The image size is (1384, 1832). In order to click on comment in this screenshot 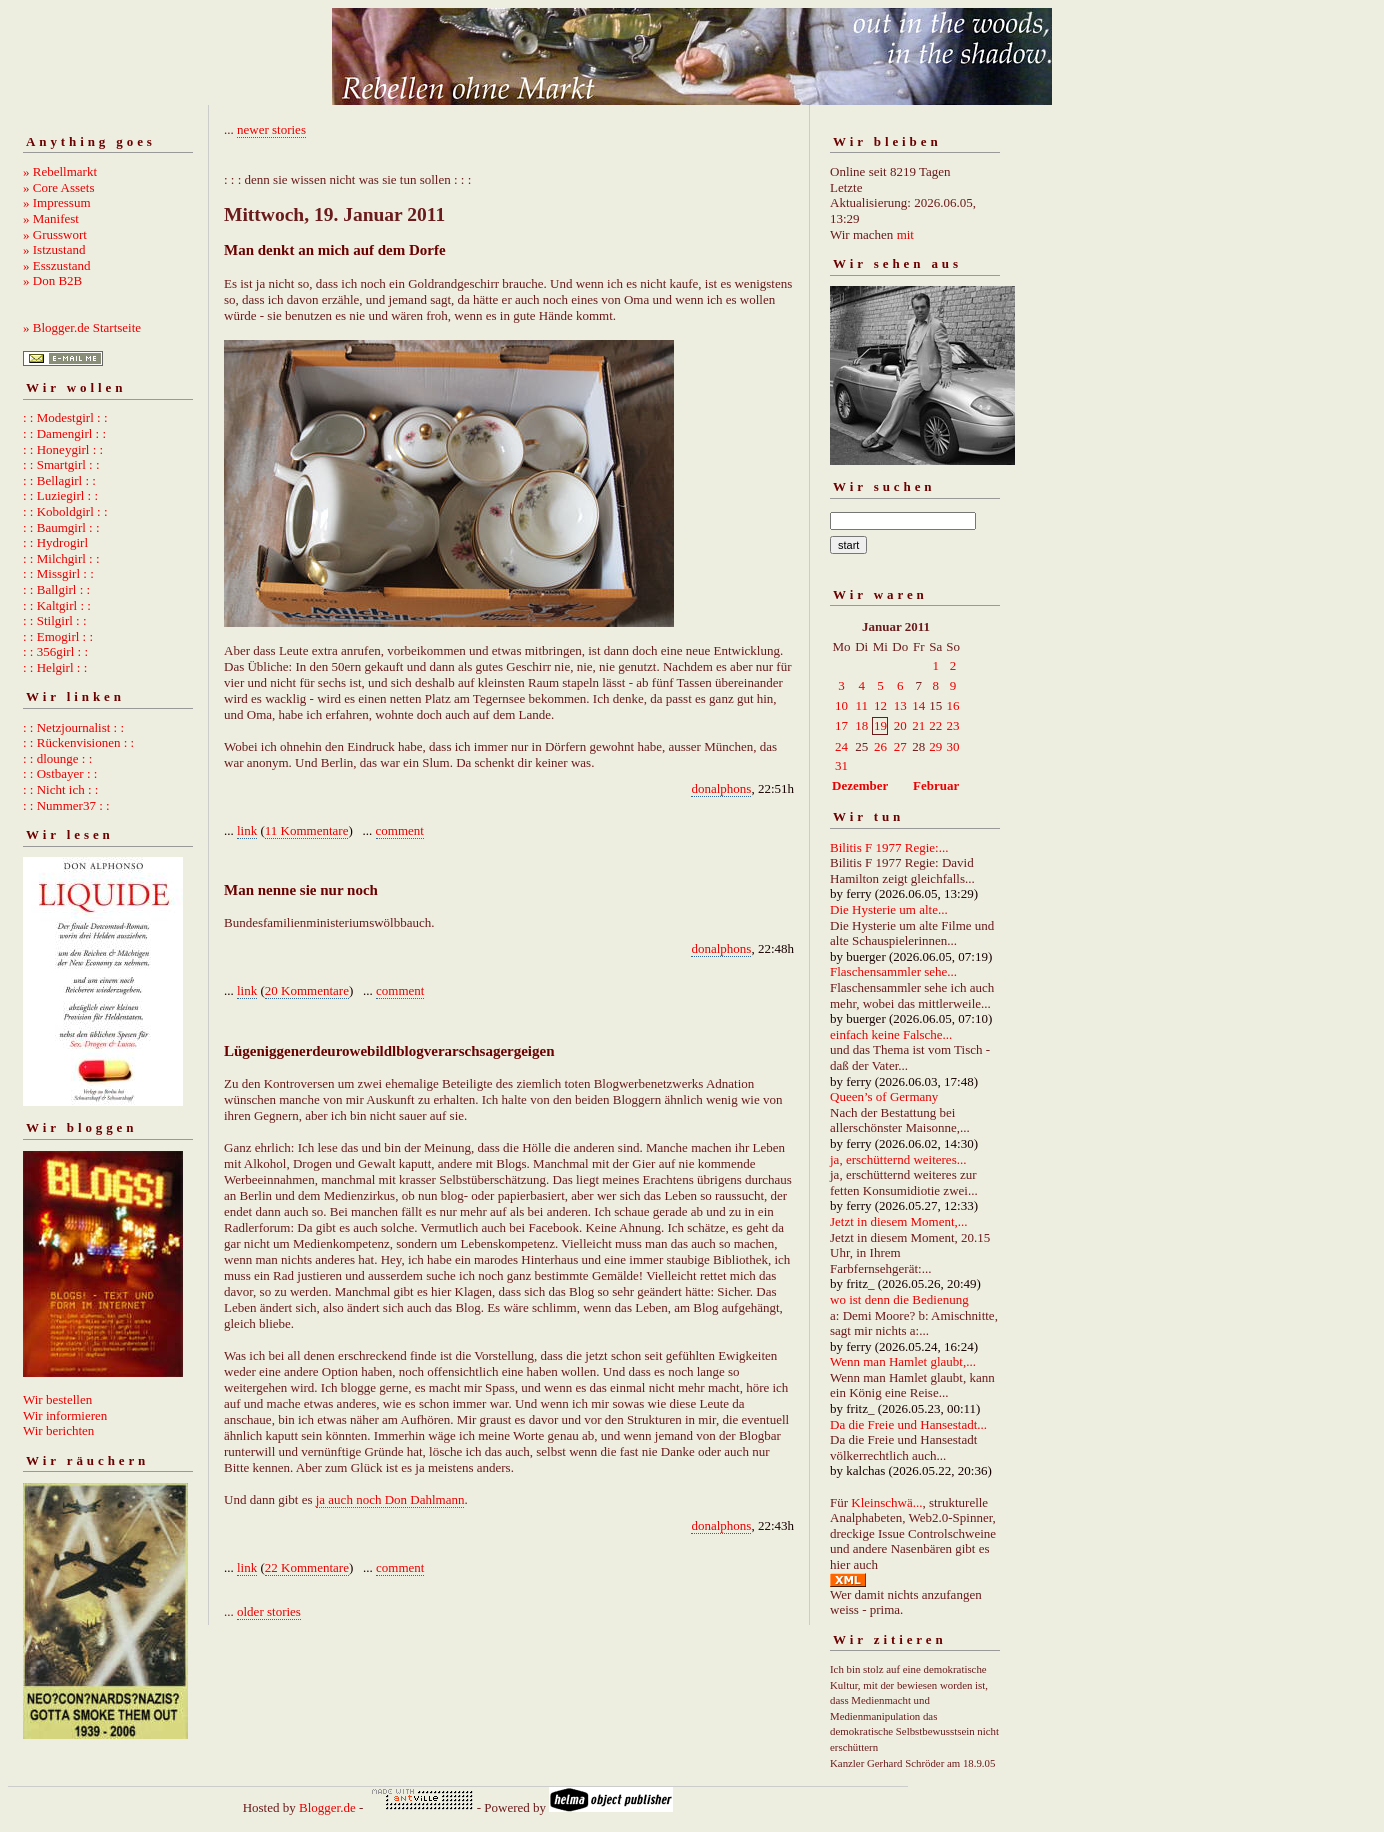, I will do `click(400, 830)`.